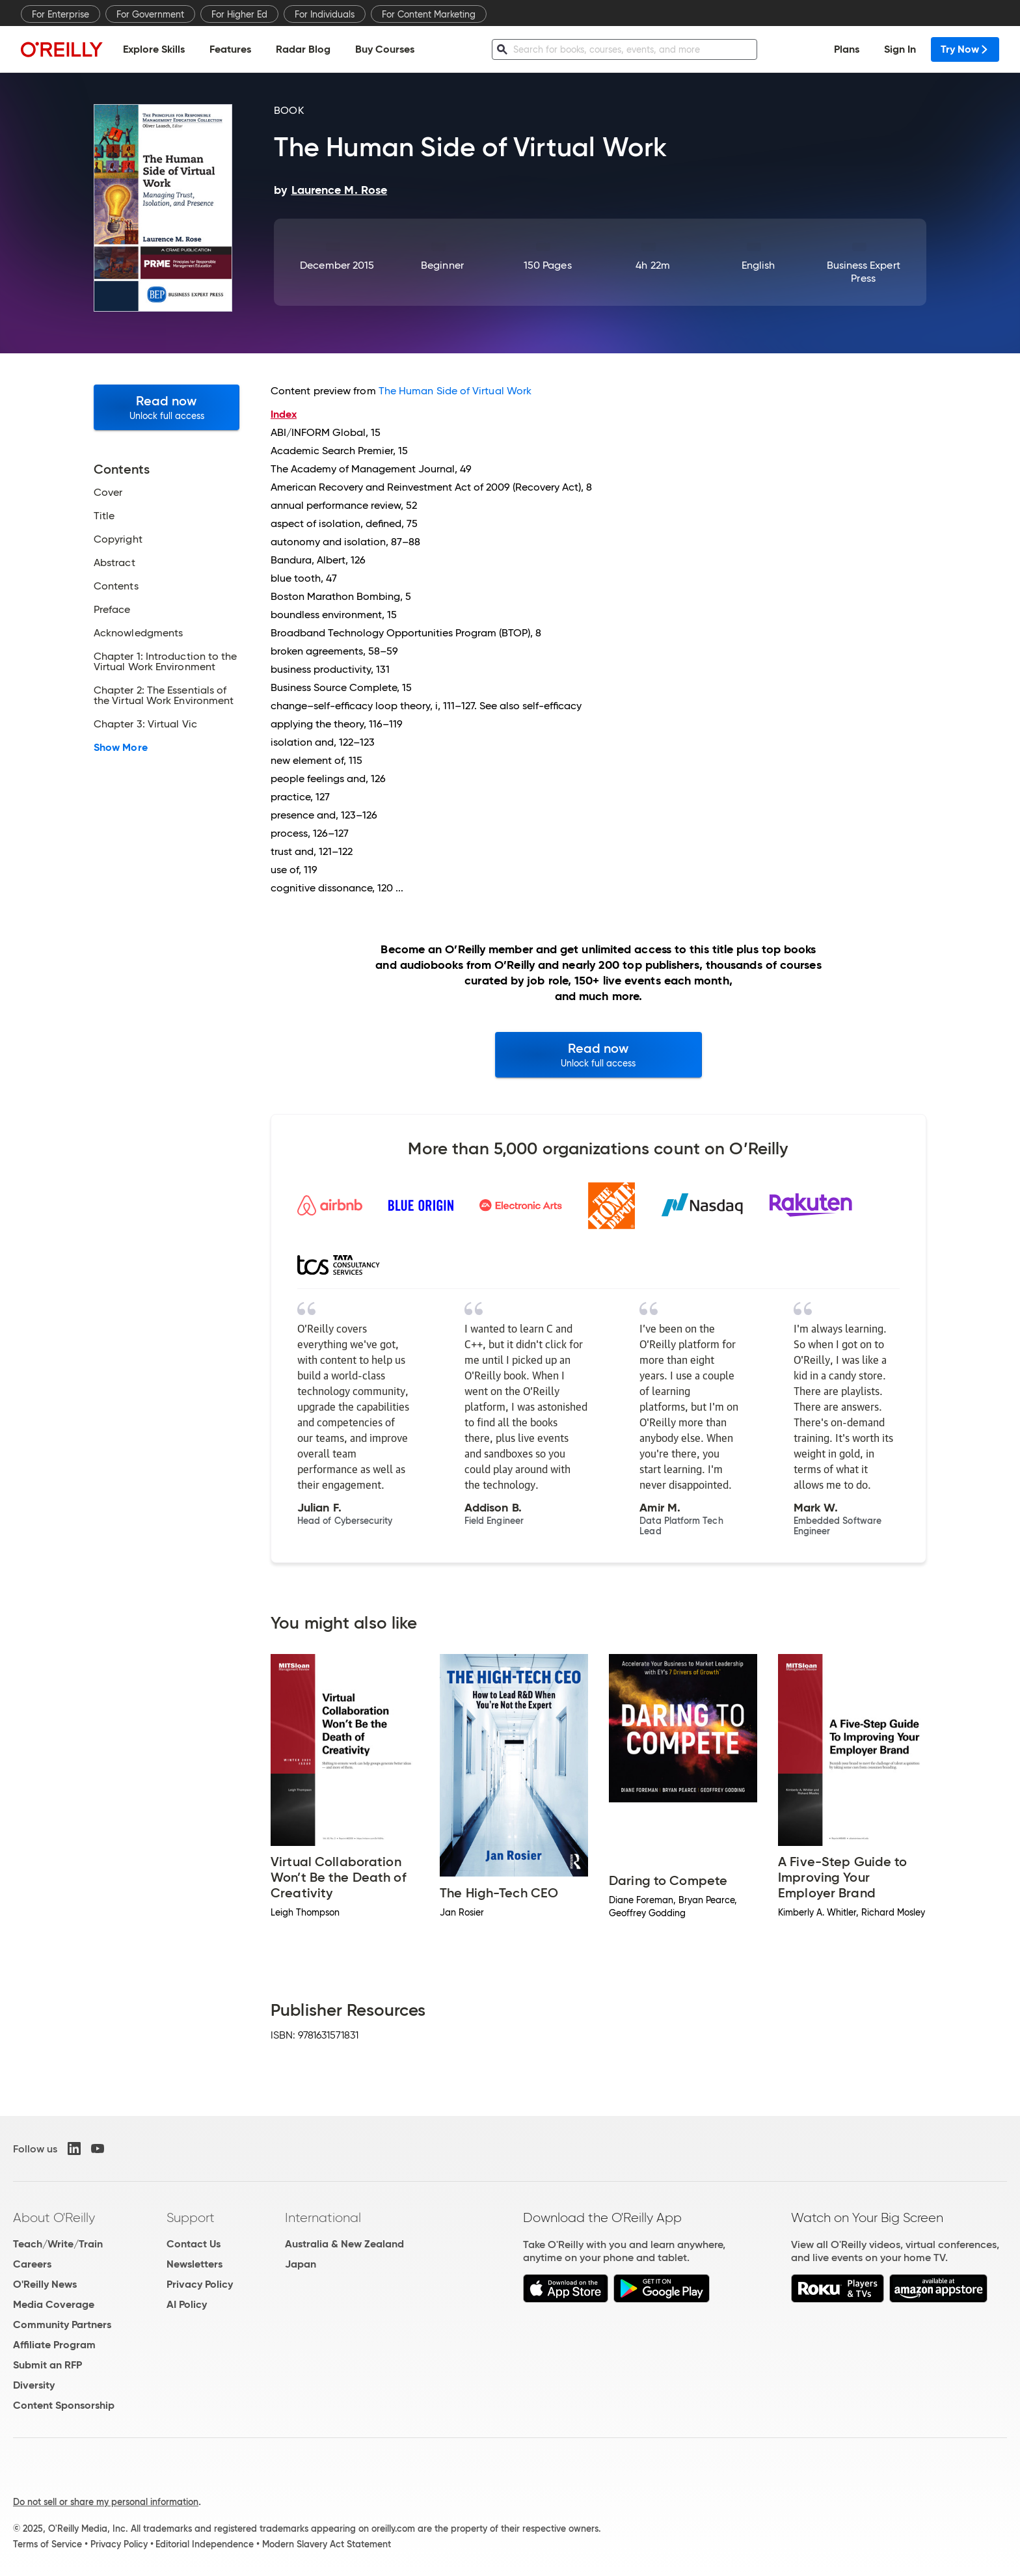 This screenshot has width=1020, height=2576. Describe the element at coordinates (325, 14) in the screenshot. I see `For Individuals` at that location.